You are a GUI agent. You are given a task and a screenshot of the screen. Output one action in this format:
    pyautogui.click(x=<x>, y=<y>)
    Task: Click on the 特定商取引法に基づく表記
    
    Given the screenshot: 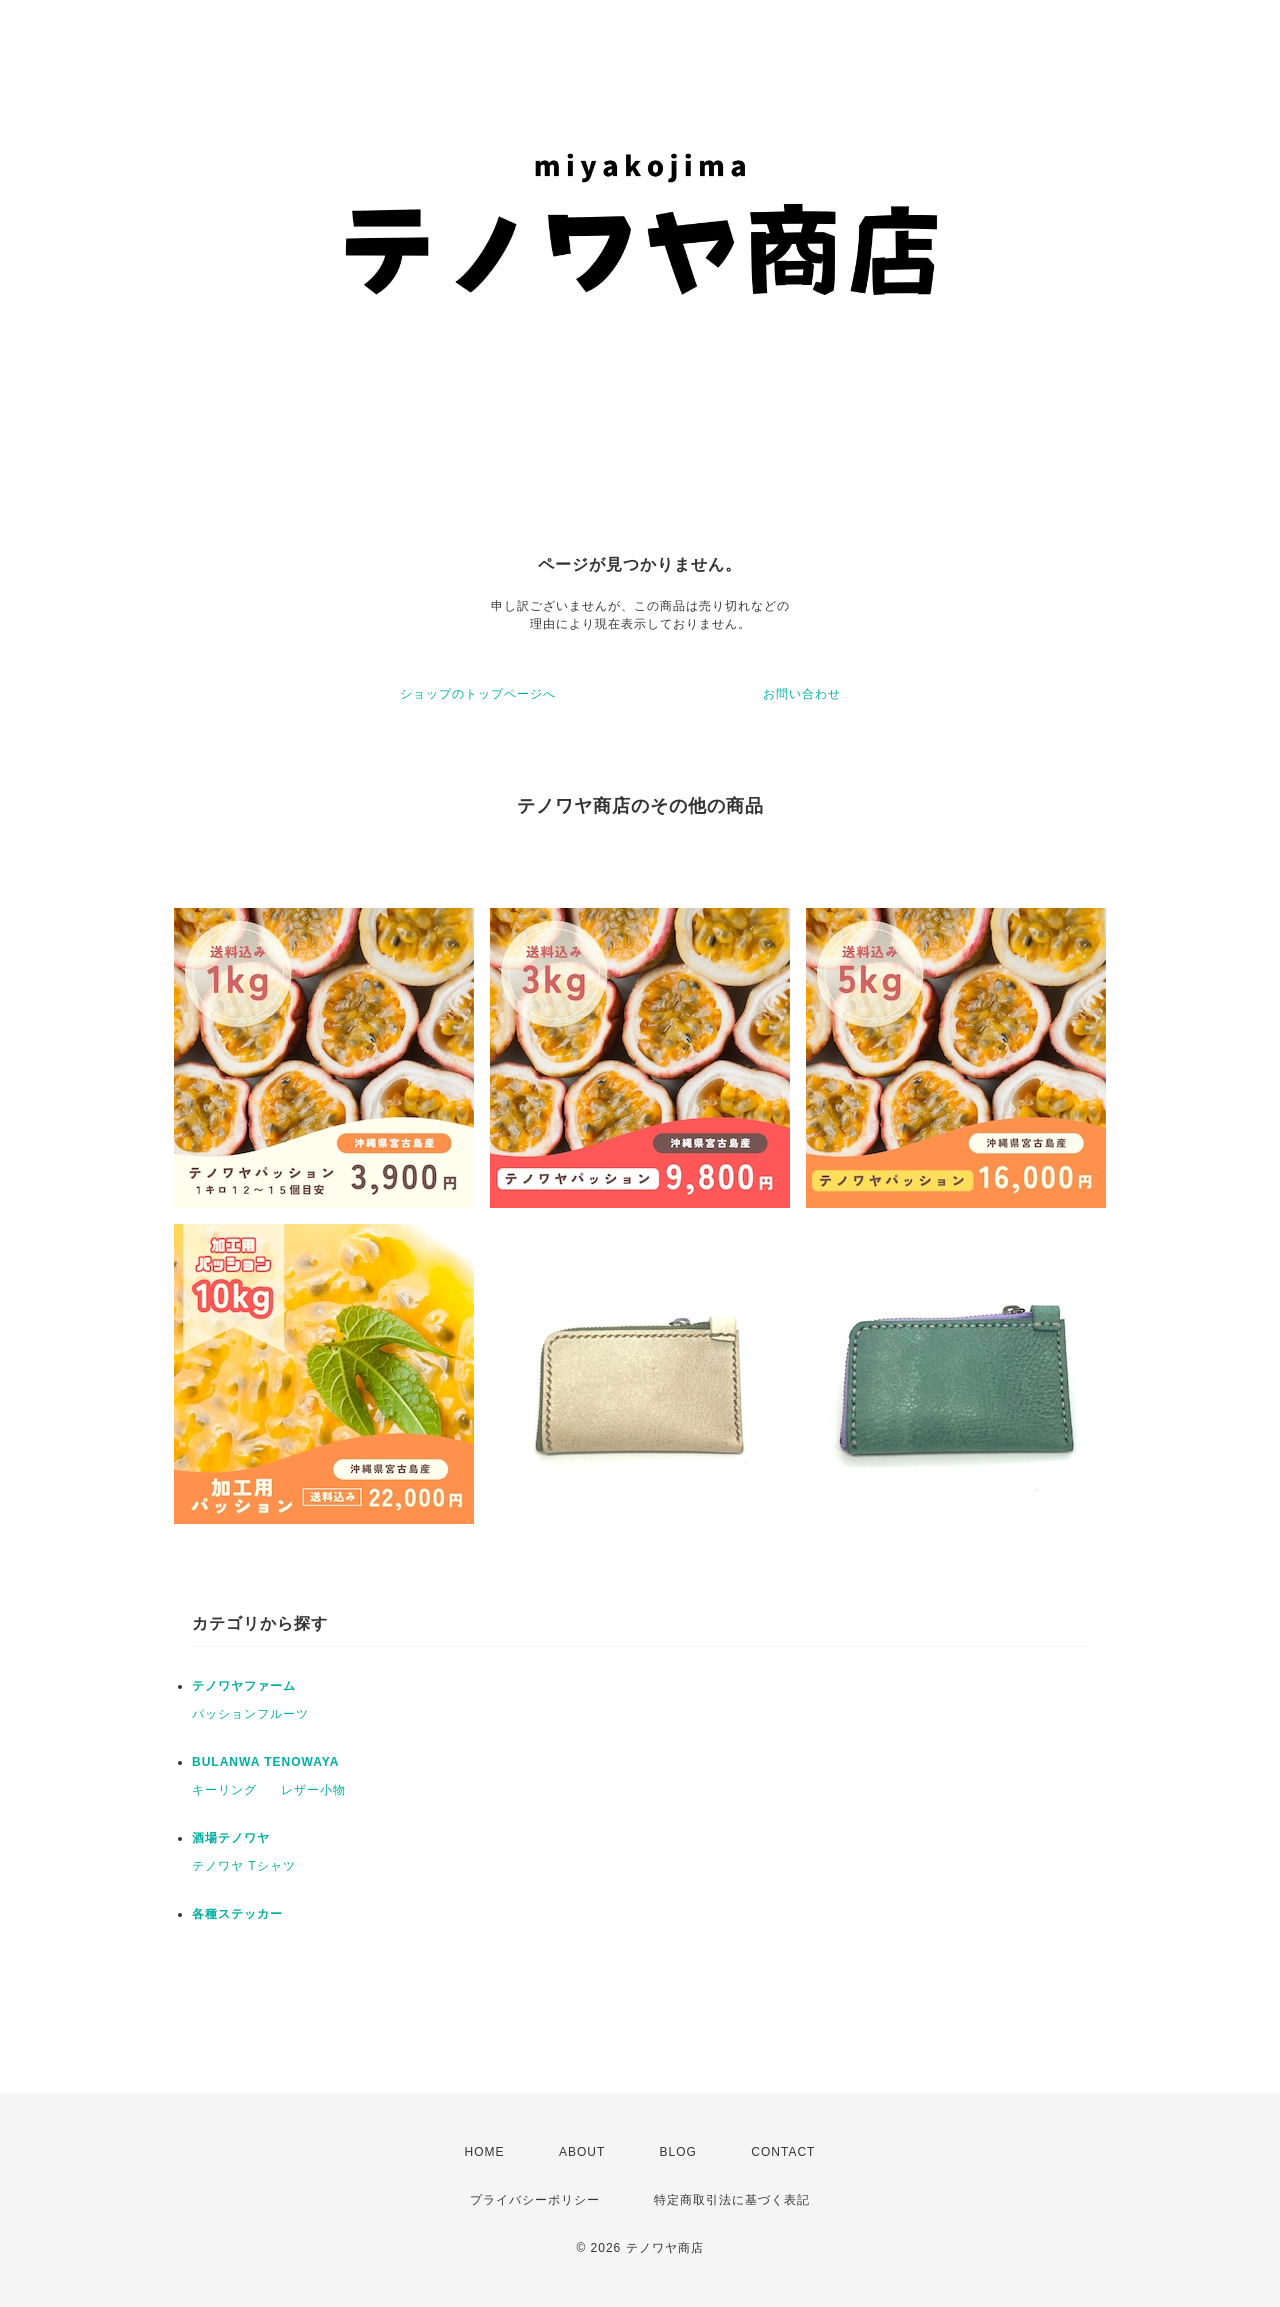 What is the action you would take?
    pyautogui.click(x=732, y=2200)
    